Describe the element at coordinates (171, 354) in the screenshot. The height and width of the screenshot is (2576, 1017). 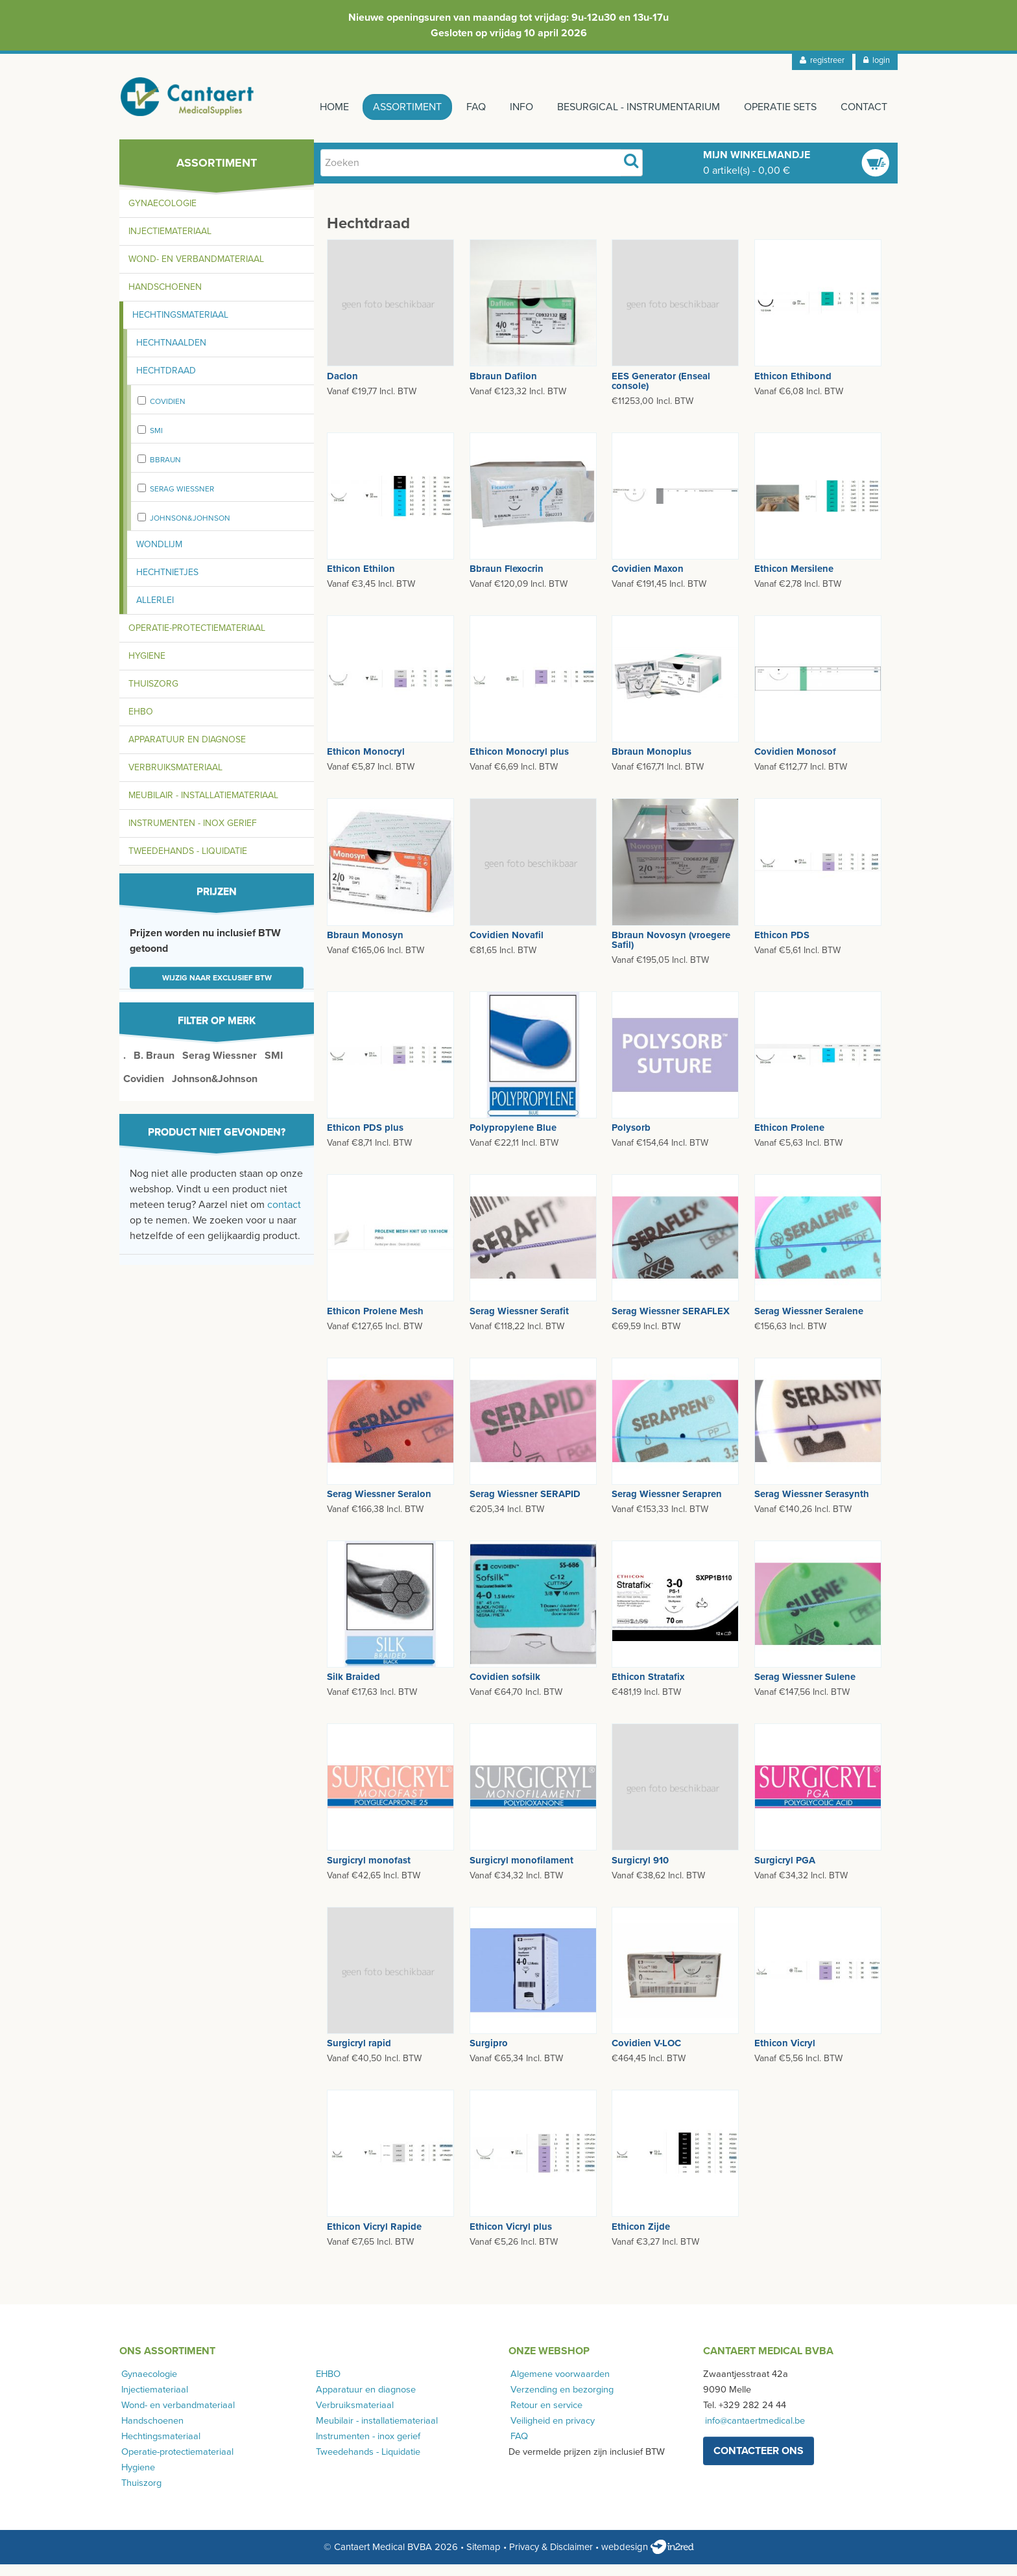
I see `Hechtnaalden` at that location.